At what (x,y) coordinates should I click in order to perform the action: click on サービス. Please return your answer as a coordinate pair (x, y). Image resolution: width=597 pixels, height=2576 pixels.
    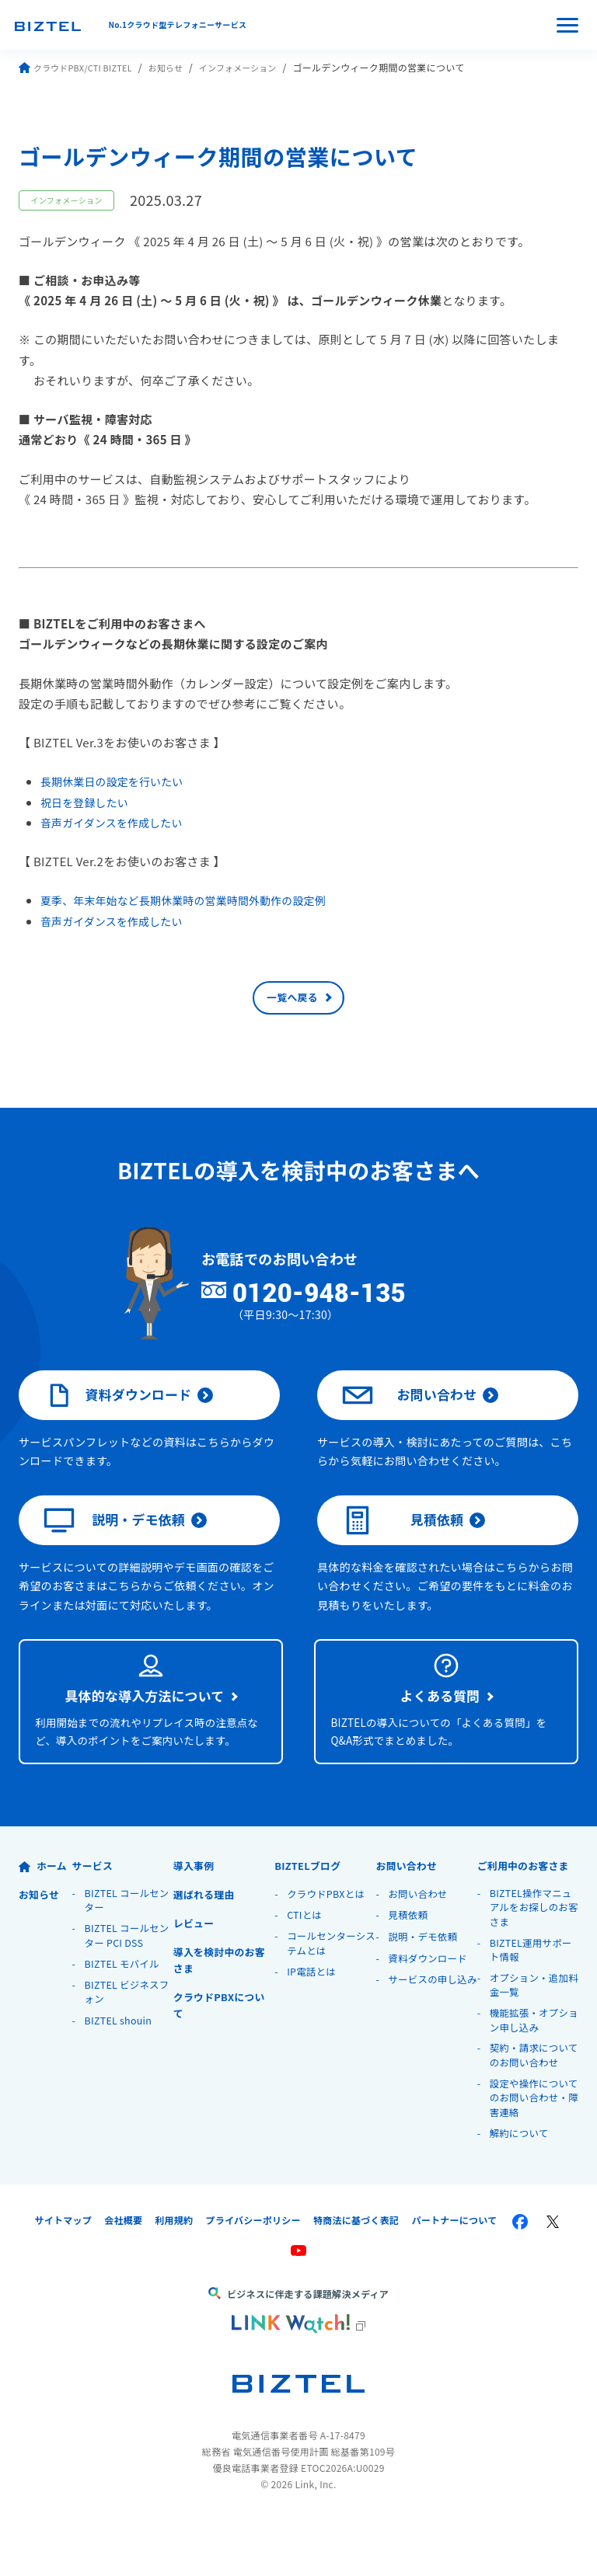
    Looking at the image, I should click on (94, 1914).